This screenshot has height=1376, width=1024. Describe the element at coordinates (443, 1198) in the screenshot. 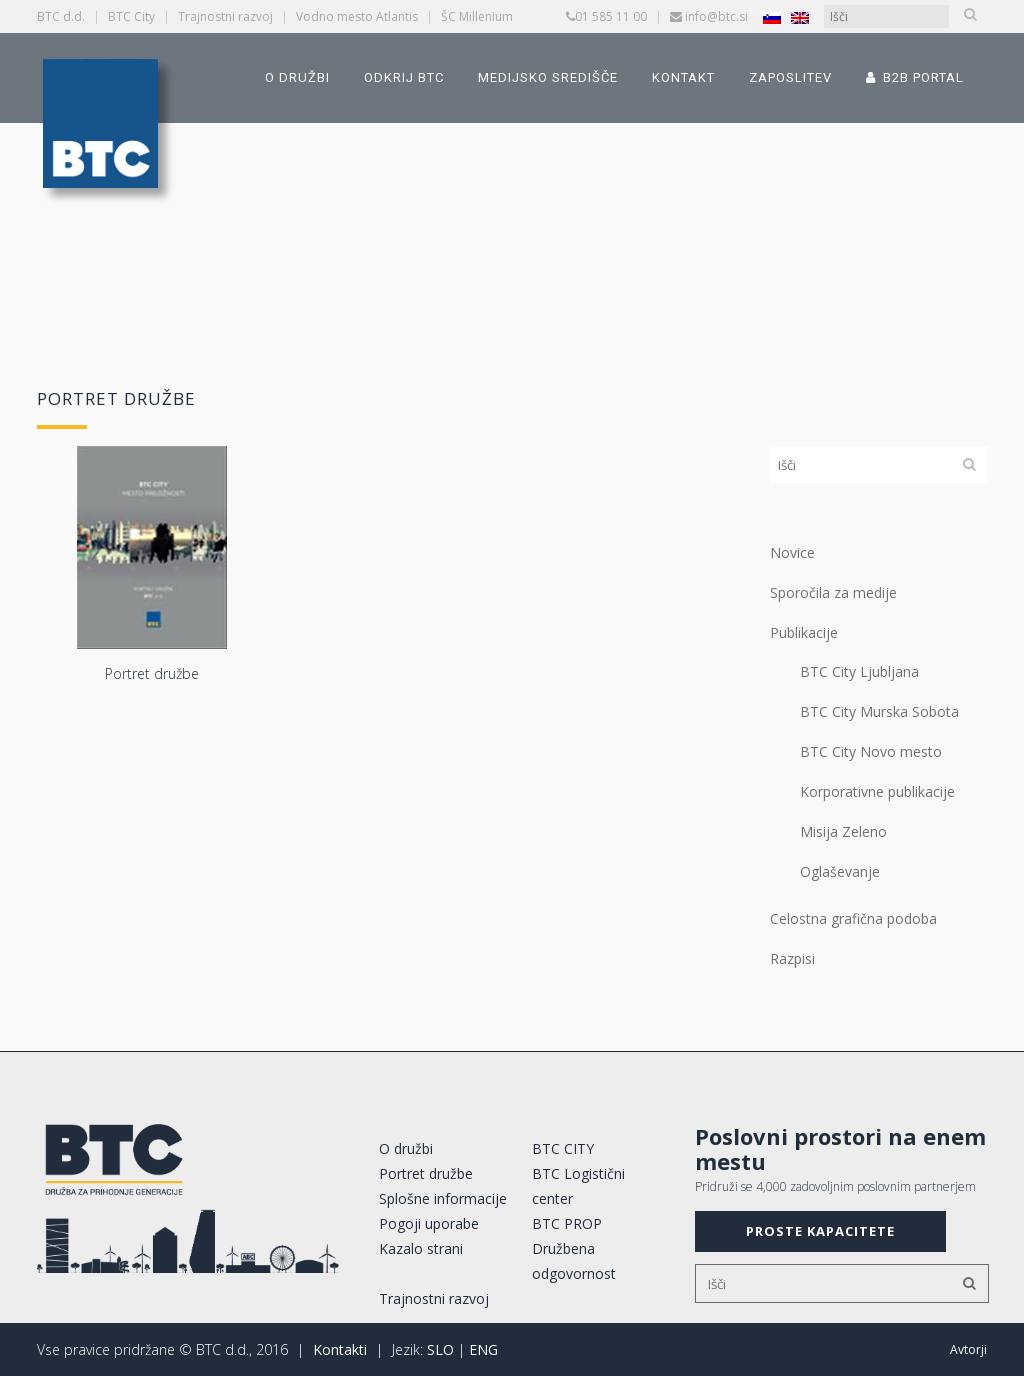

I see `Splošne informacije` at that location.